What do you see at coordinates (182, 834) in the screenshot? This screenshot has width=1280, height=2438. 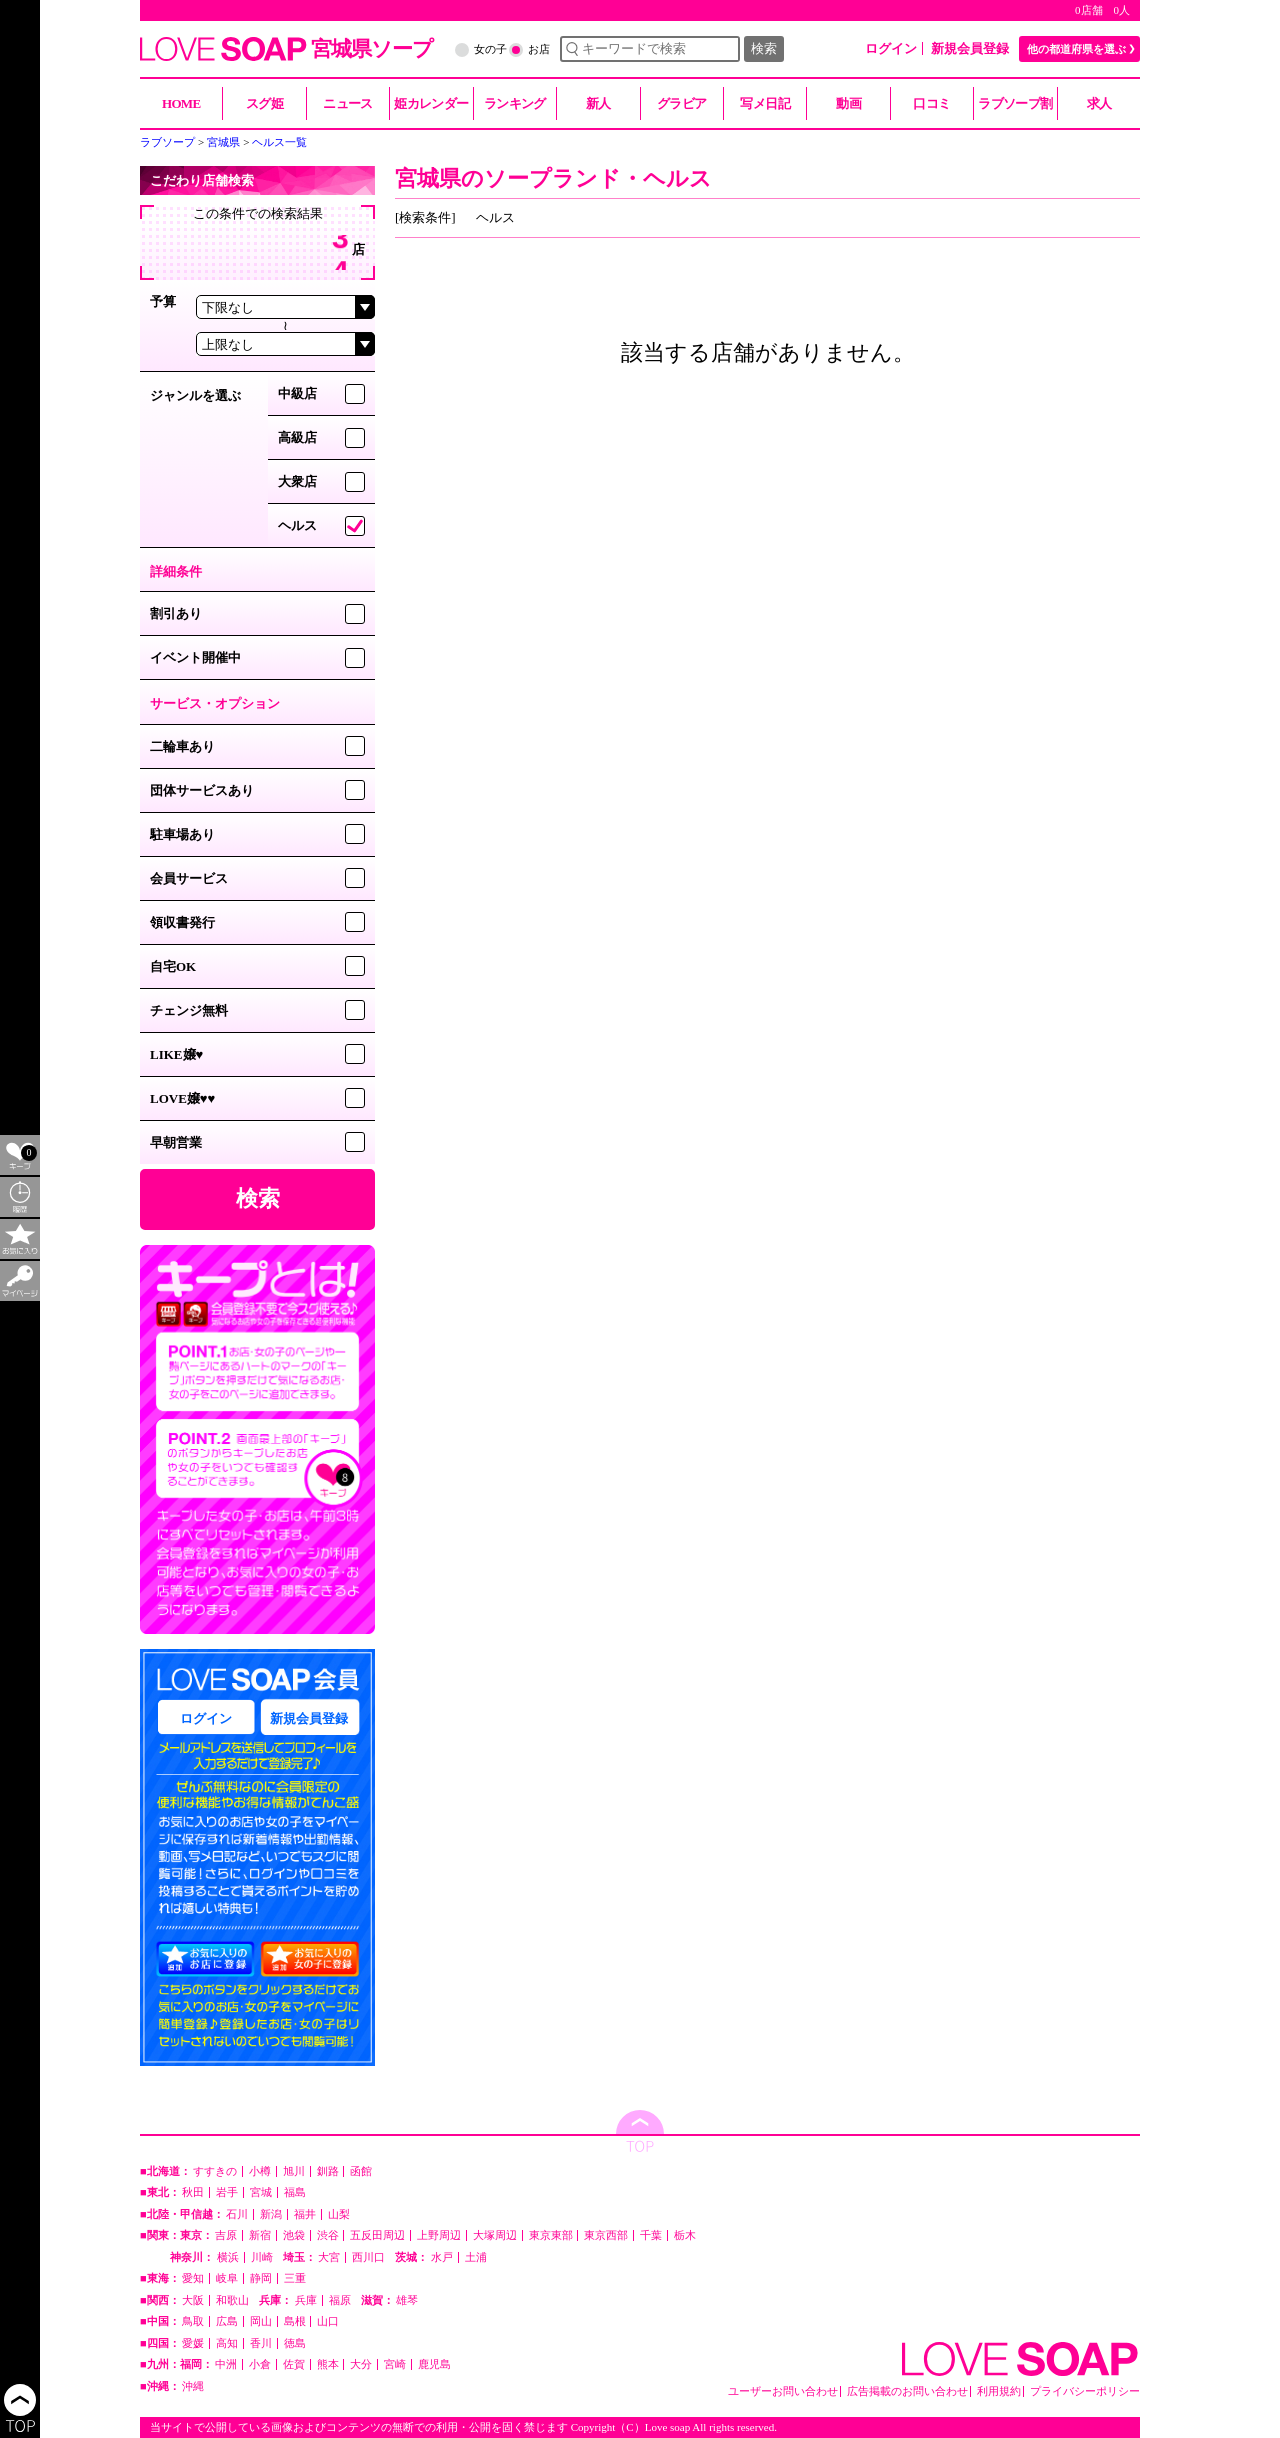 I see `駐車場あり` at bounding box center [182, 834].